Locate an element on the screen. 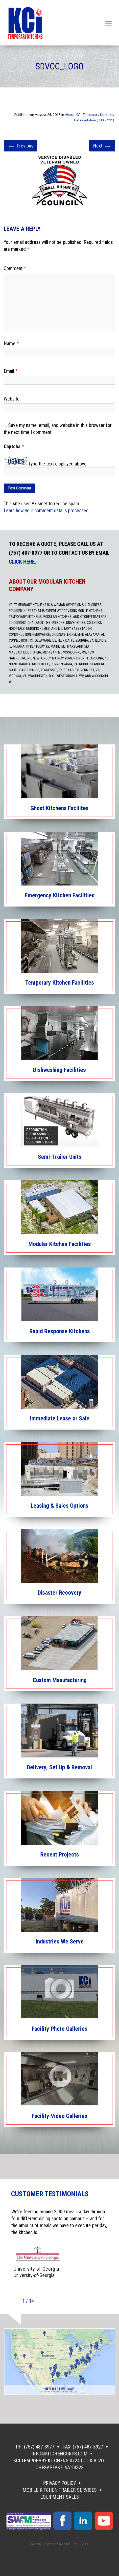 The height and width of the screenshot is (2576, 119). Equipment Sales is located at coordinates (59, 2497).